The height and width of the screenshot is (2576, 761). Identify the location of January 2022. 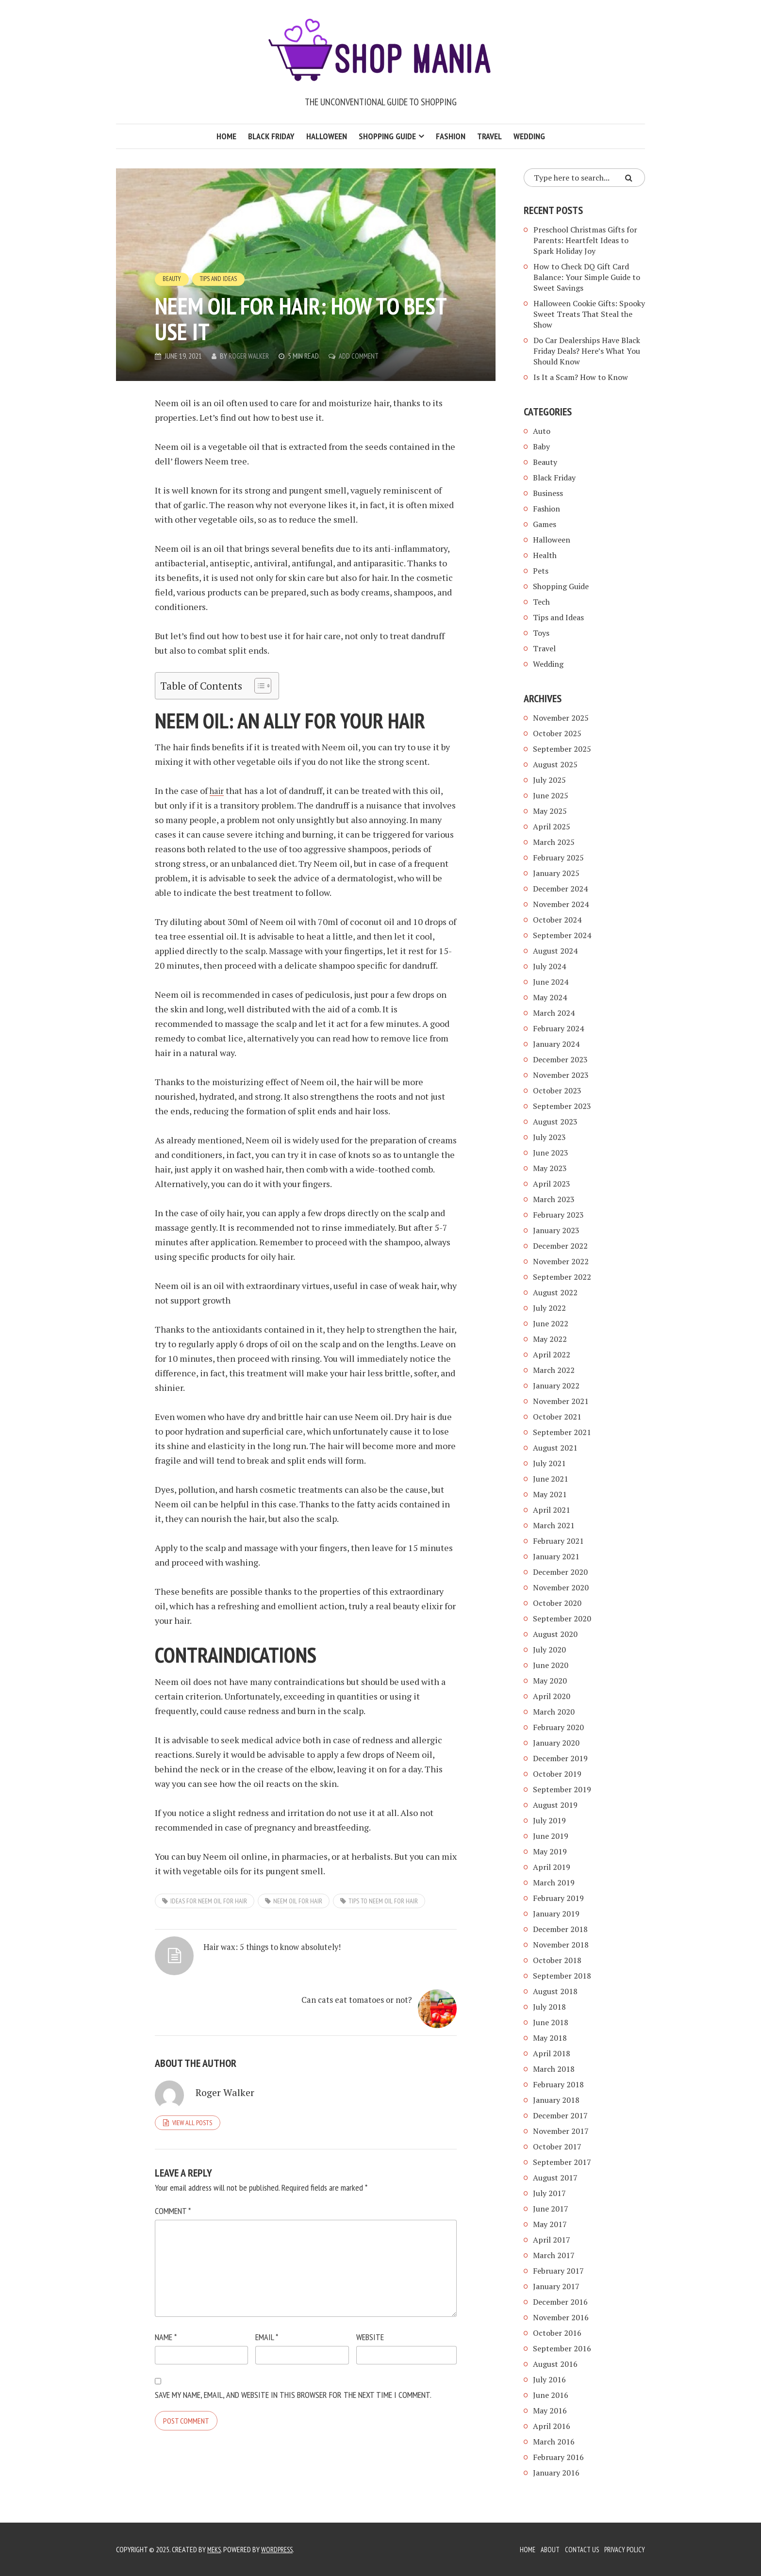
(556, 1385).